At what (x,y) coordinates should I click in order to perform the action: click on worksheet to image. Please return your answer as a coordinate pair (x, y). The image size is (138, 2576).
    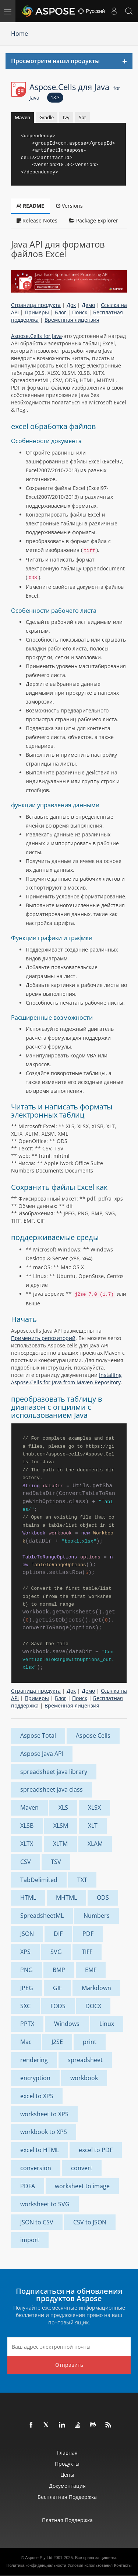
    Looking at the image, I should click on (82, 2186).